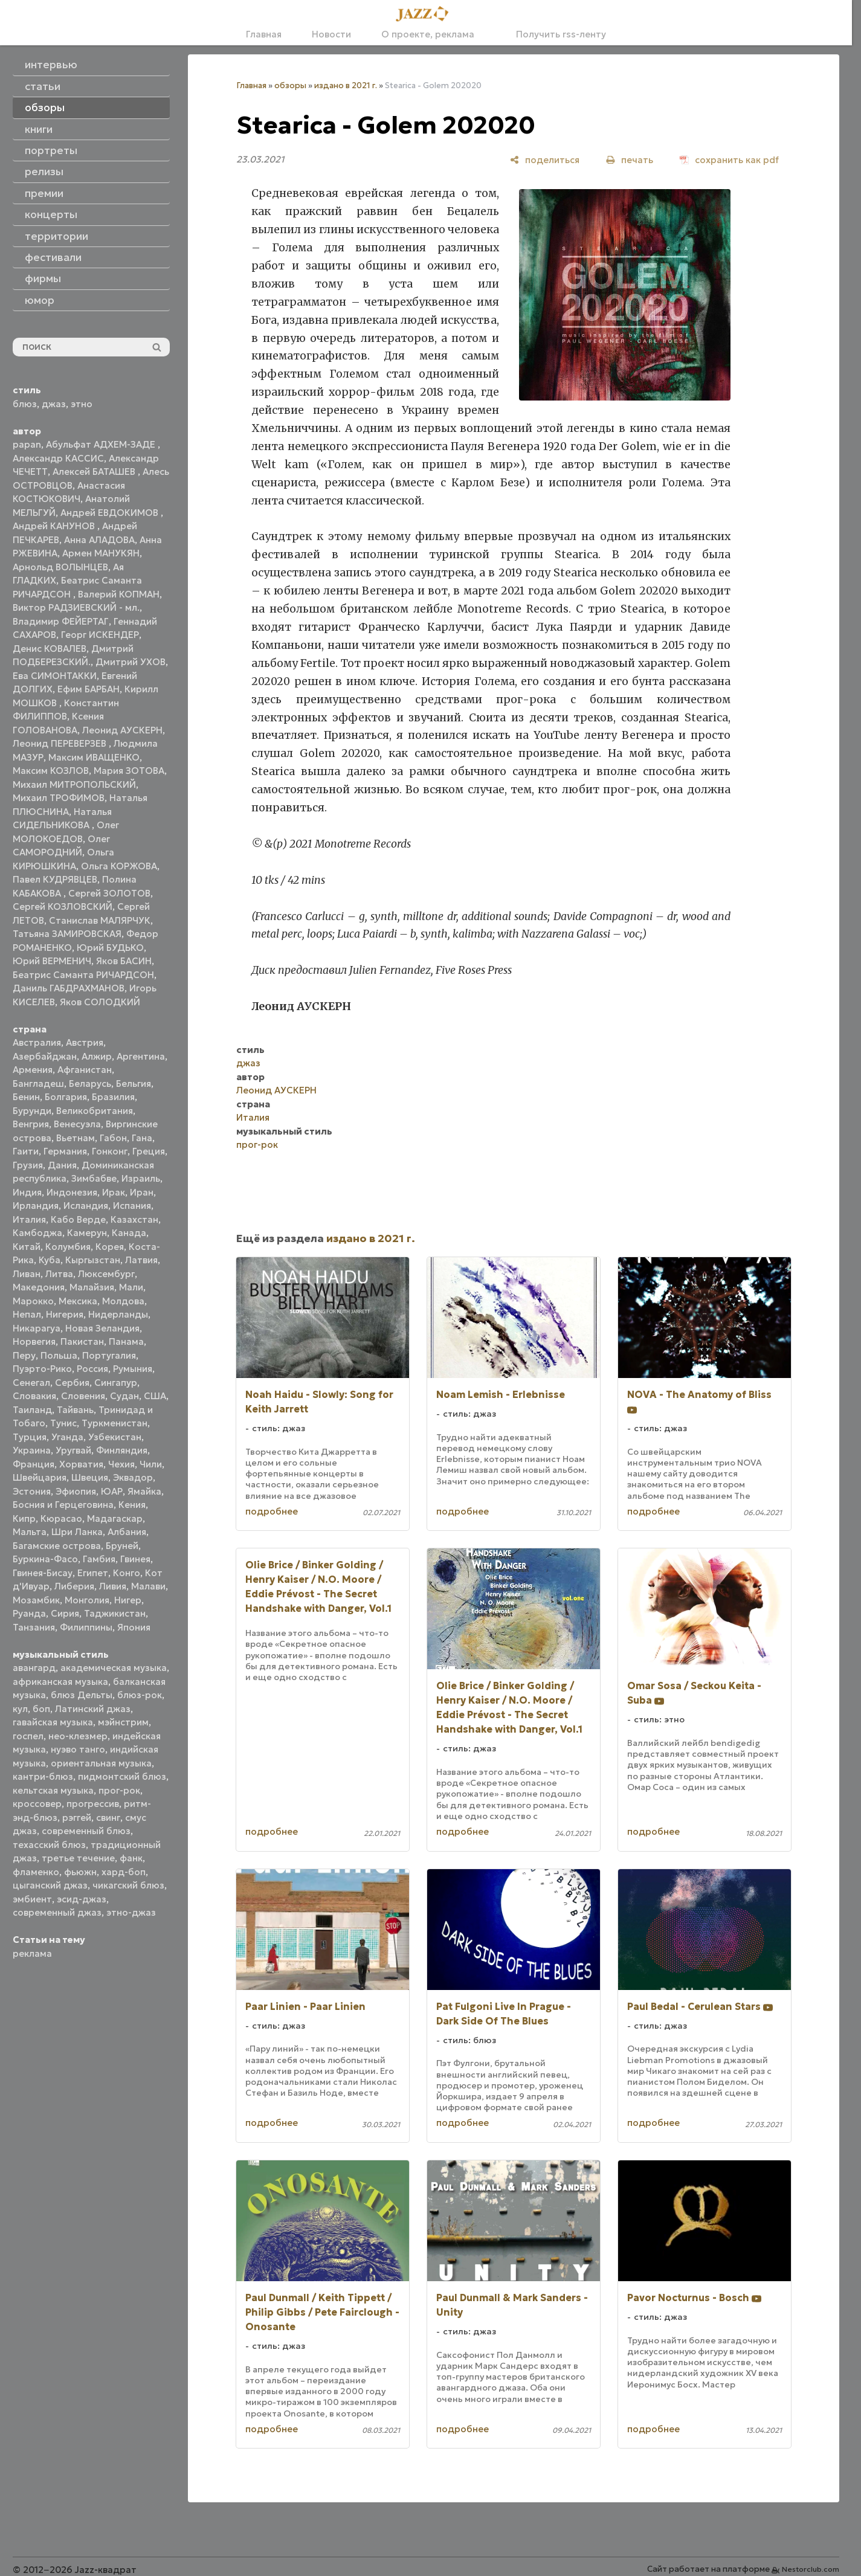  What do you see at coordinates (32, 1899) in the screenshot?
I see `эмбиент` at bounding box center [32, 1899].